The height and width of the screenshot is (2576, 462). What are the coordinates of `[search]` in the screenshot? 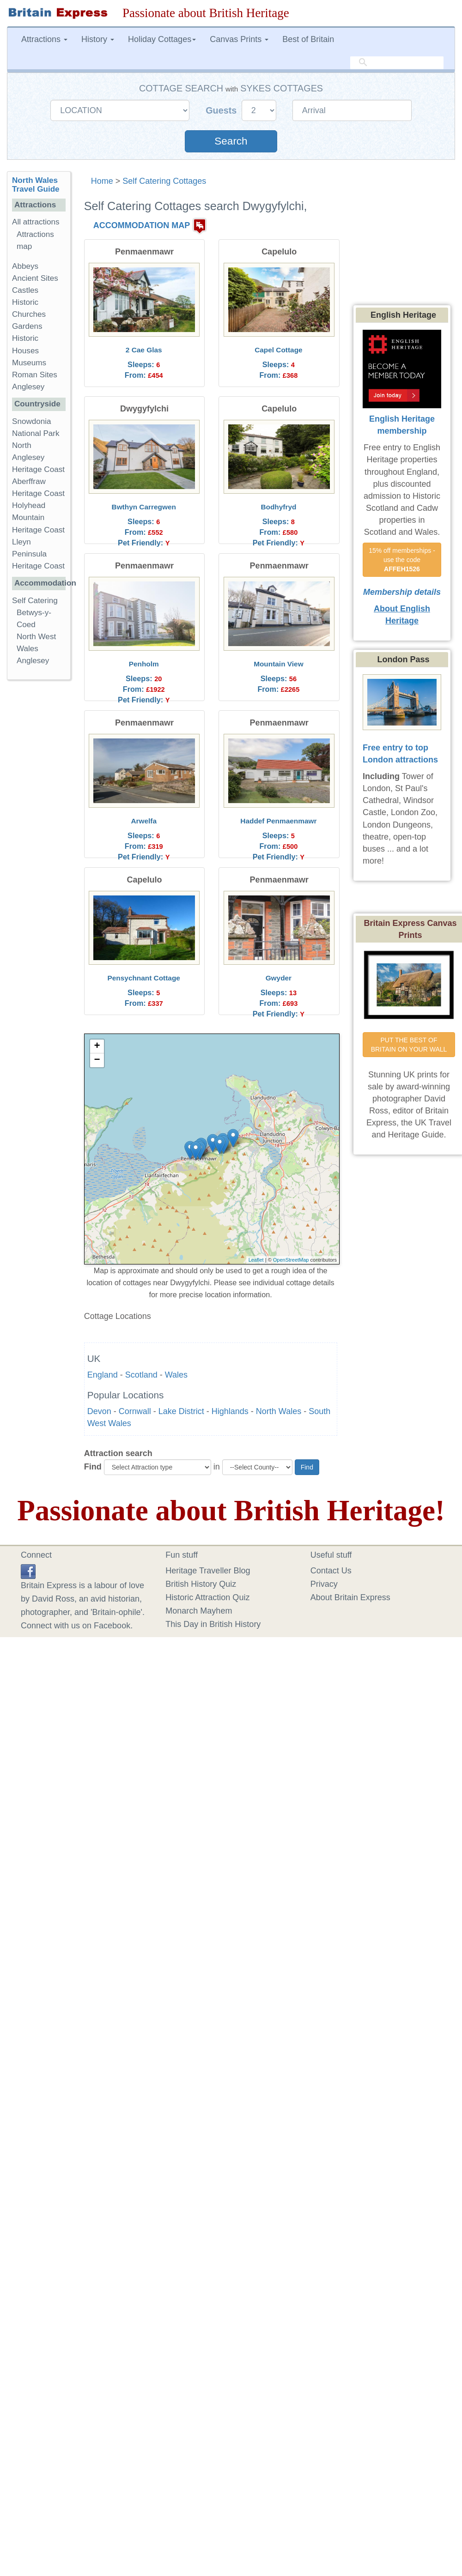 It's located at (397, 62).